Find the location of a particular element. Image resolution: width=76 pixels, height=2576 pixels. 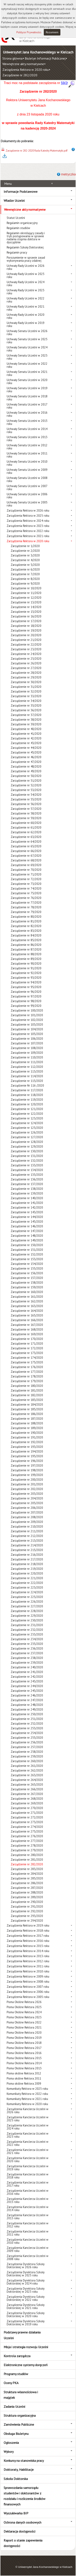

Zarządzenie nr 161/2020 is located at coordinates (27, 1297).